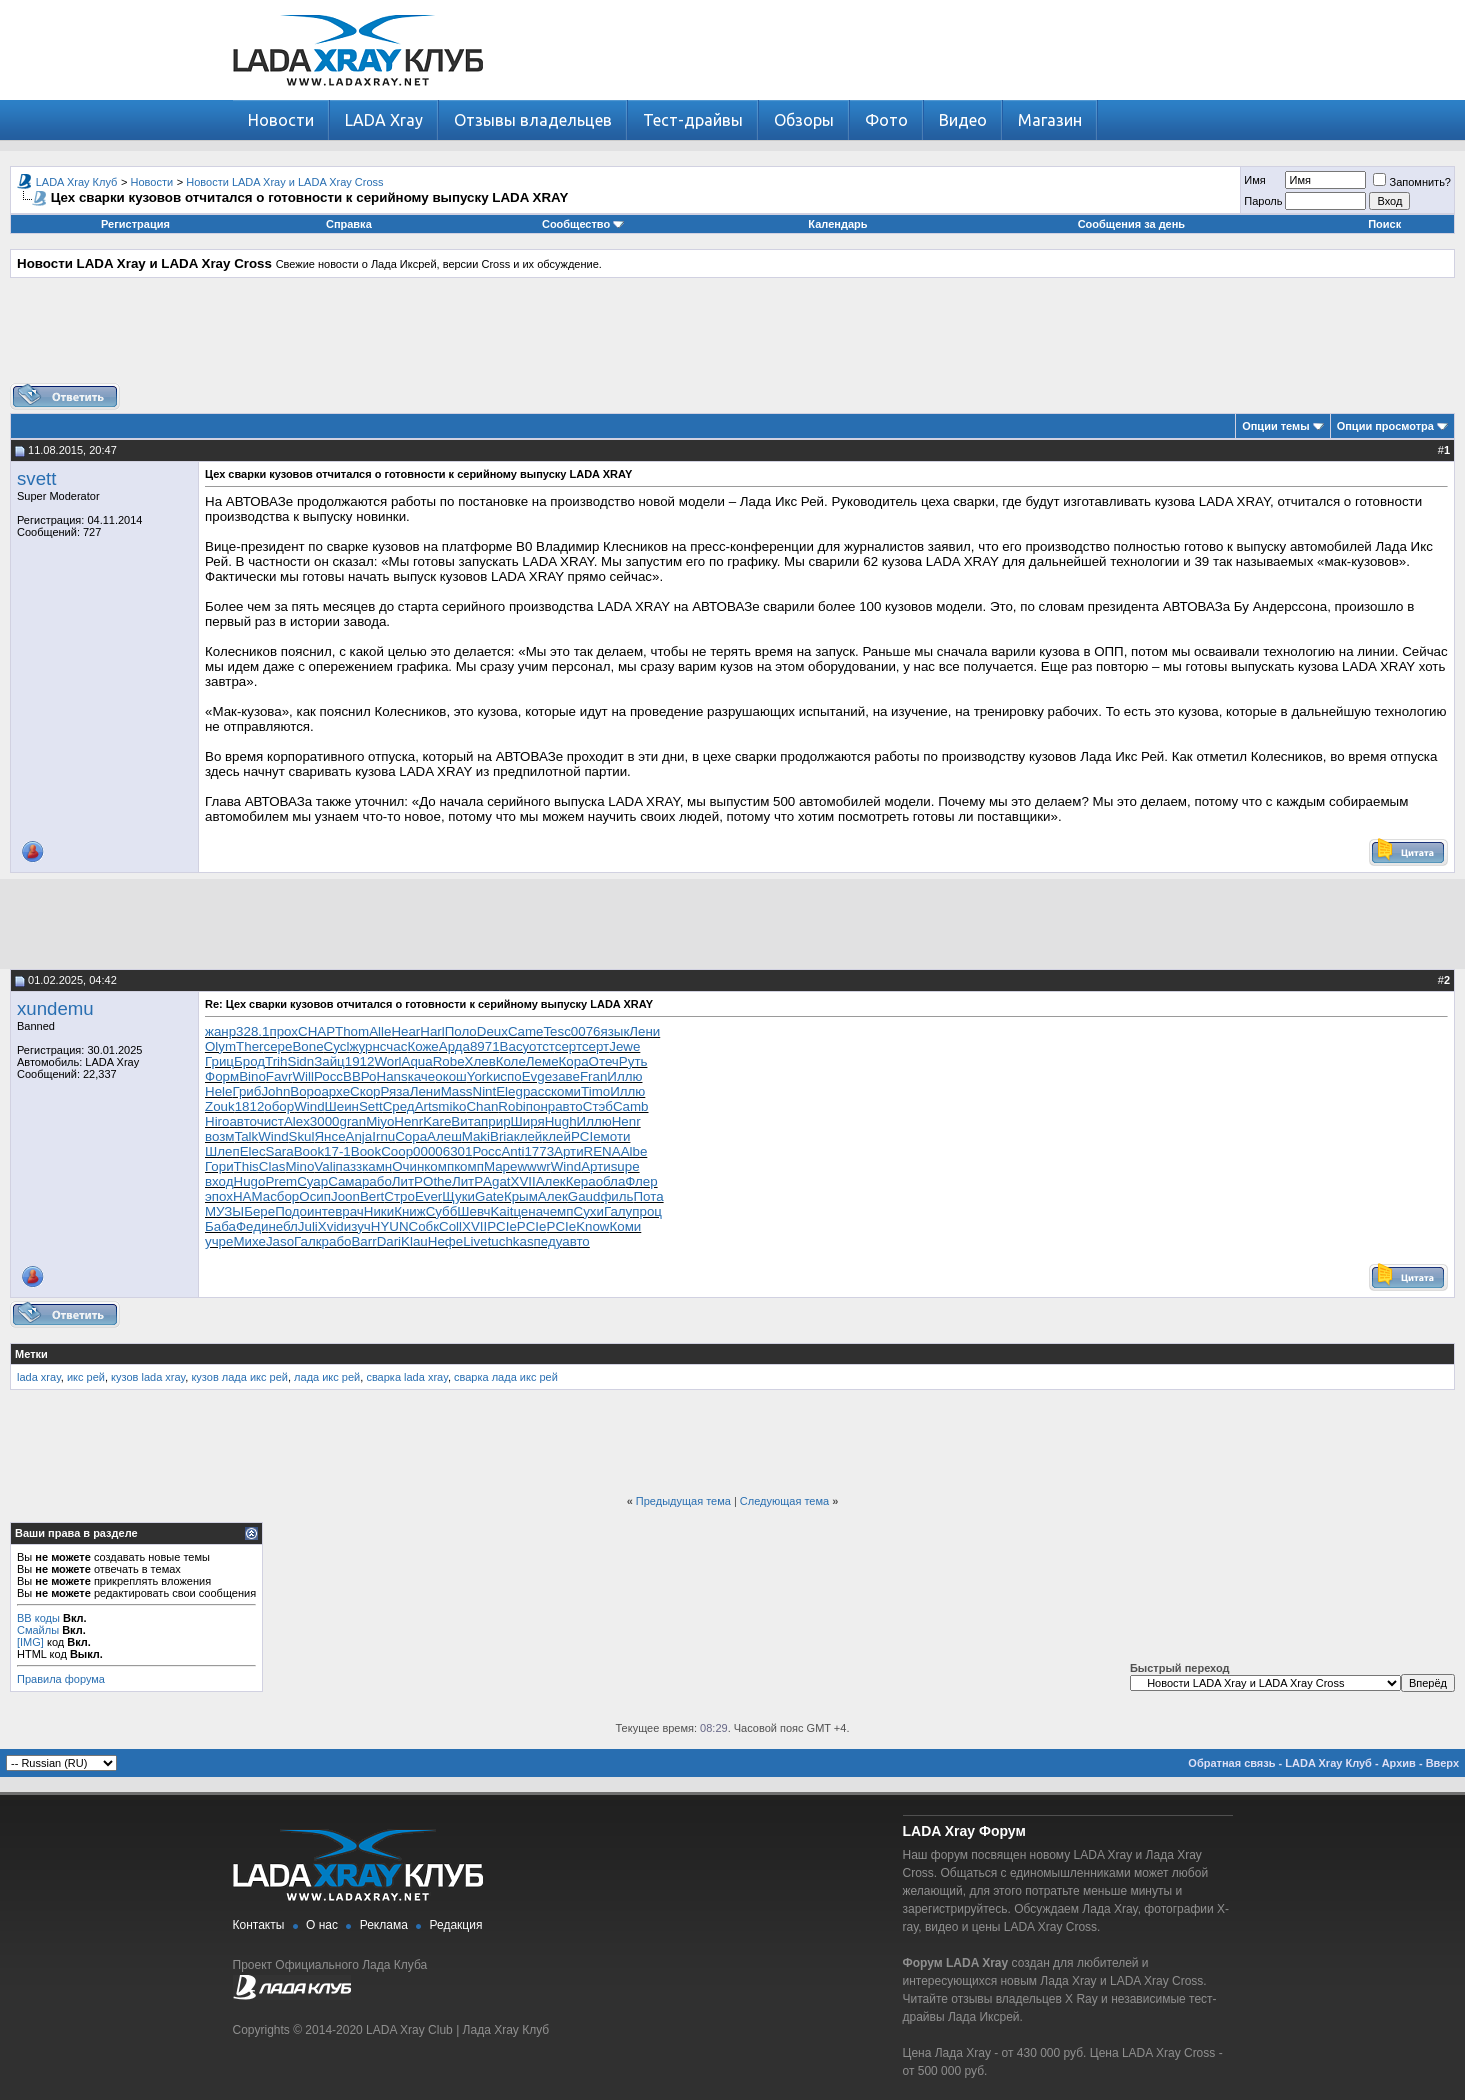 This screenshot has height=2100, width=1465. What do you see at coordinates (683, 1501) in the screenshot?
I see `Предыдущая тема` at bounding box center [683, 1501].